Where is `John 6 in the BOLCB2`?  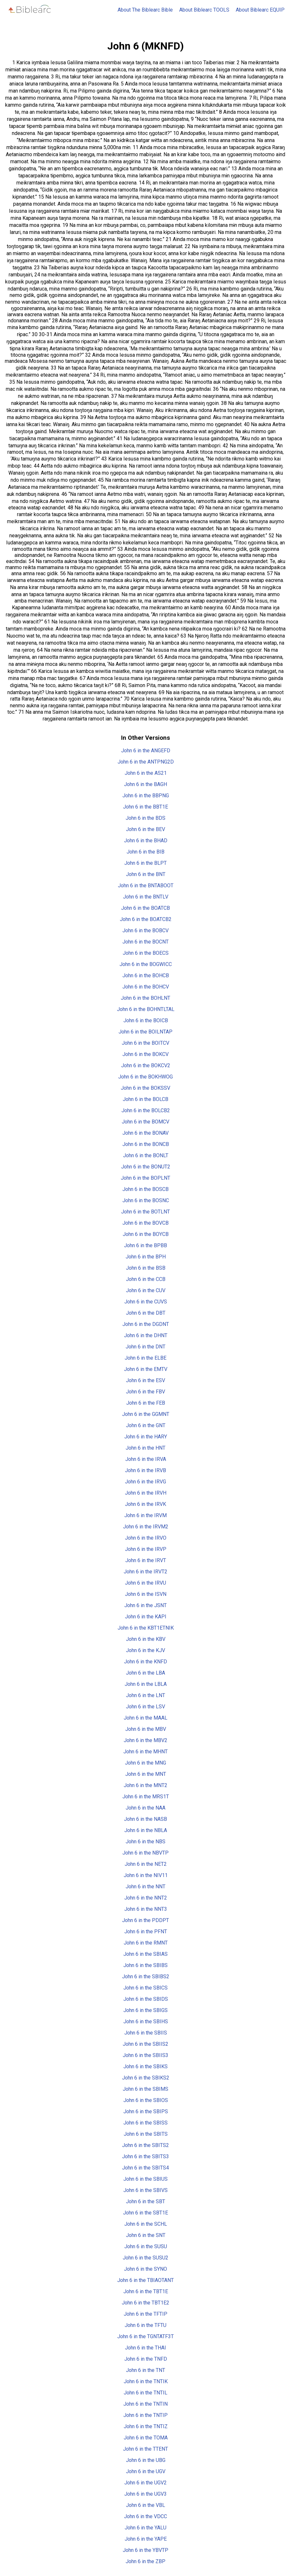 John 6 in the BOLCB2 is located at coordinates (145, 1110).